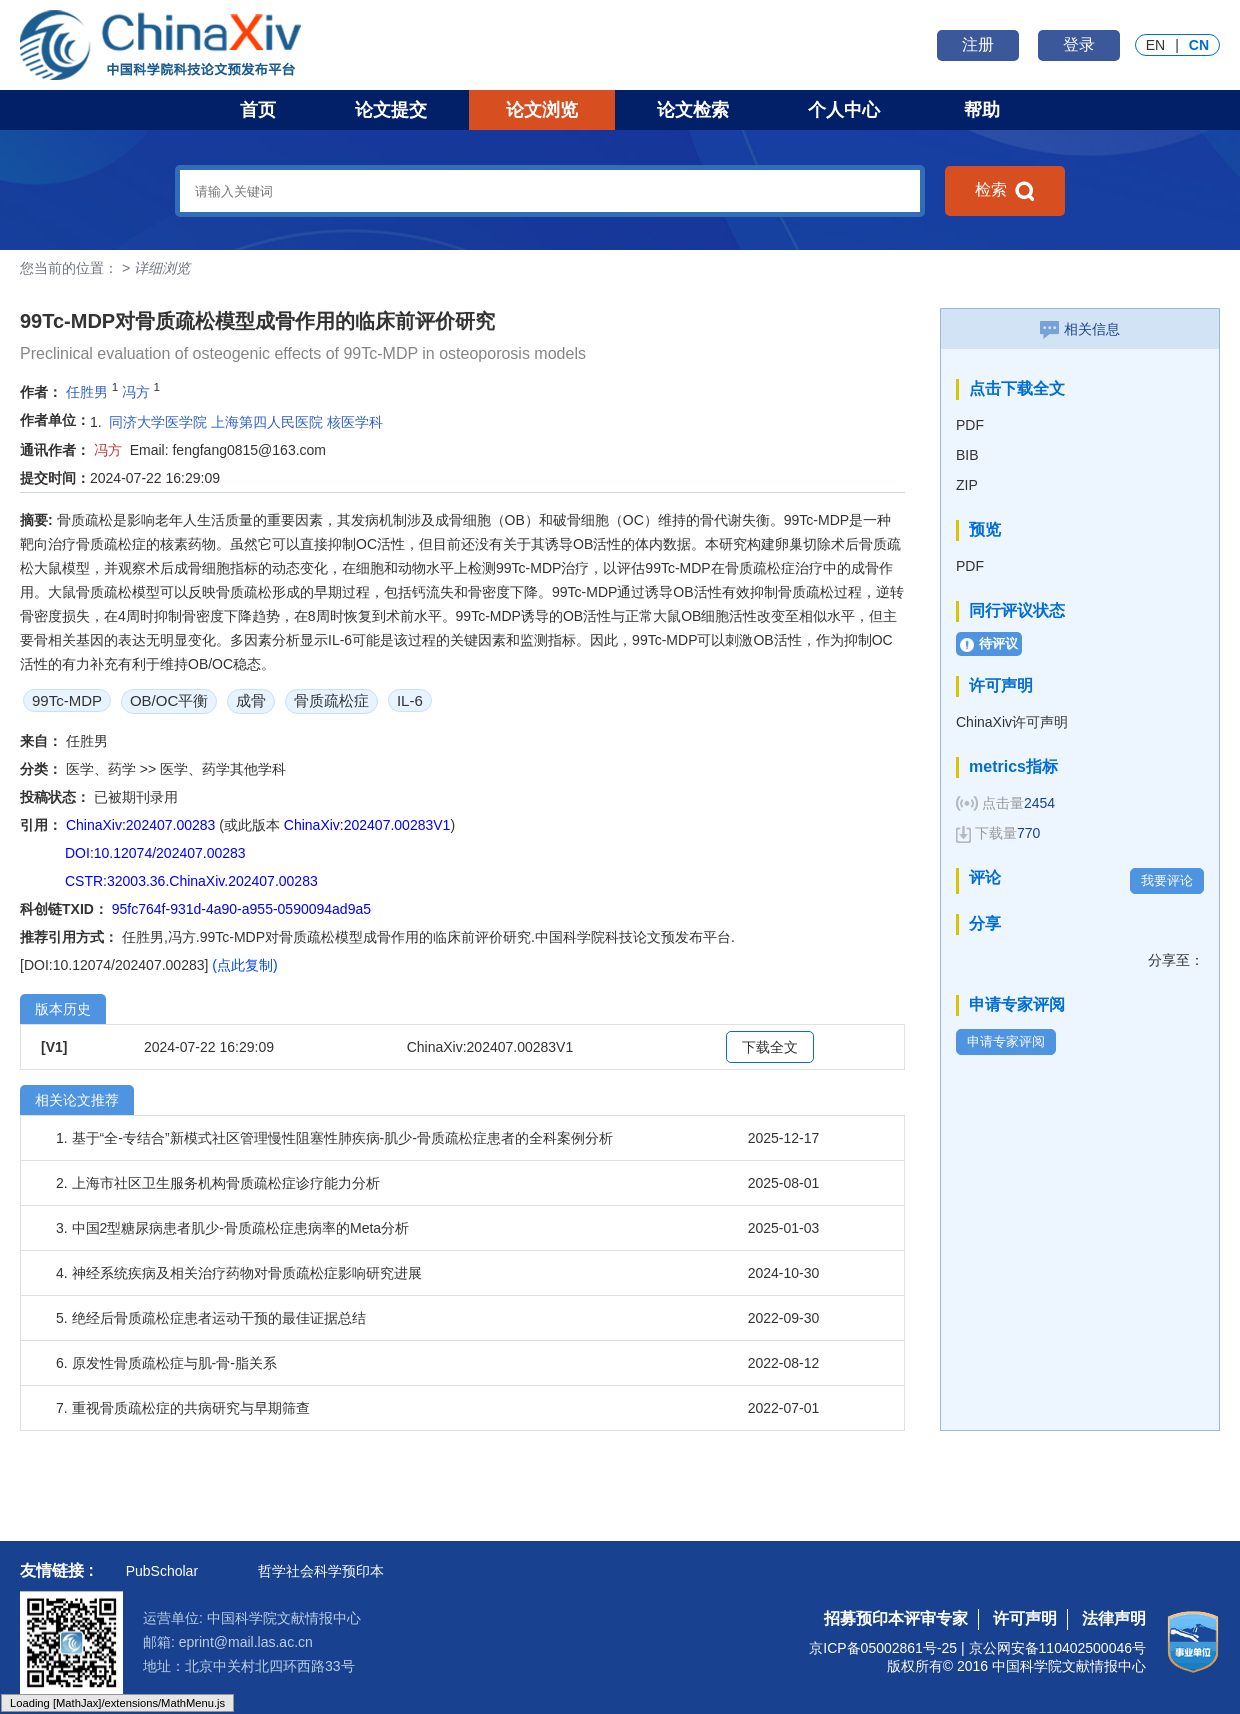 The image size is (1240, 1714). Describe the element at coordinates (410, 700) in the screenshot. I see `IL-6` at that location.